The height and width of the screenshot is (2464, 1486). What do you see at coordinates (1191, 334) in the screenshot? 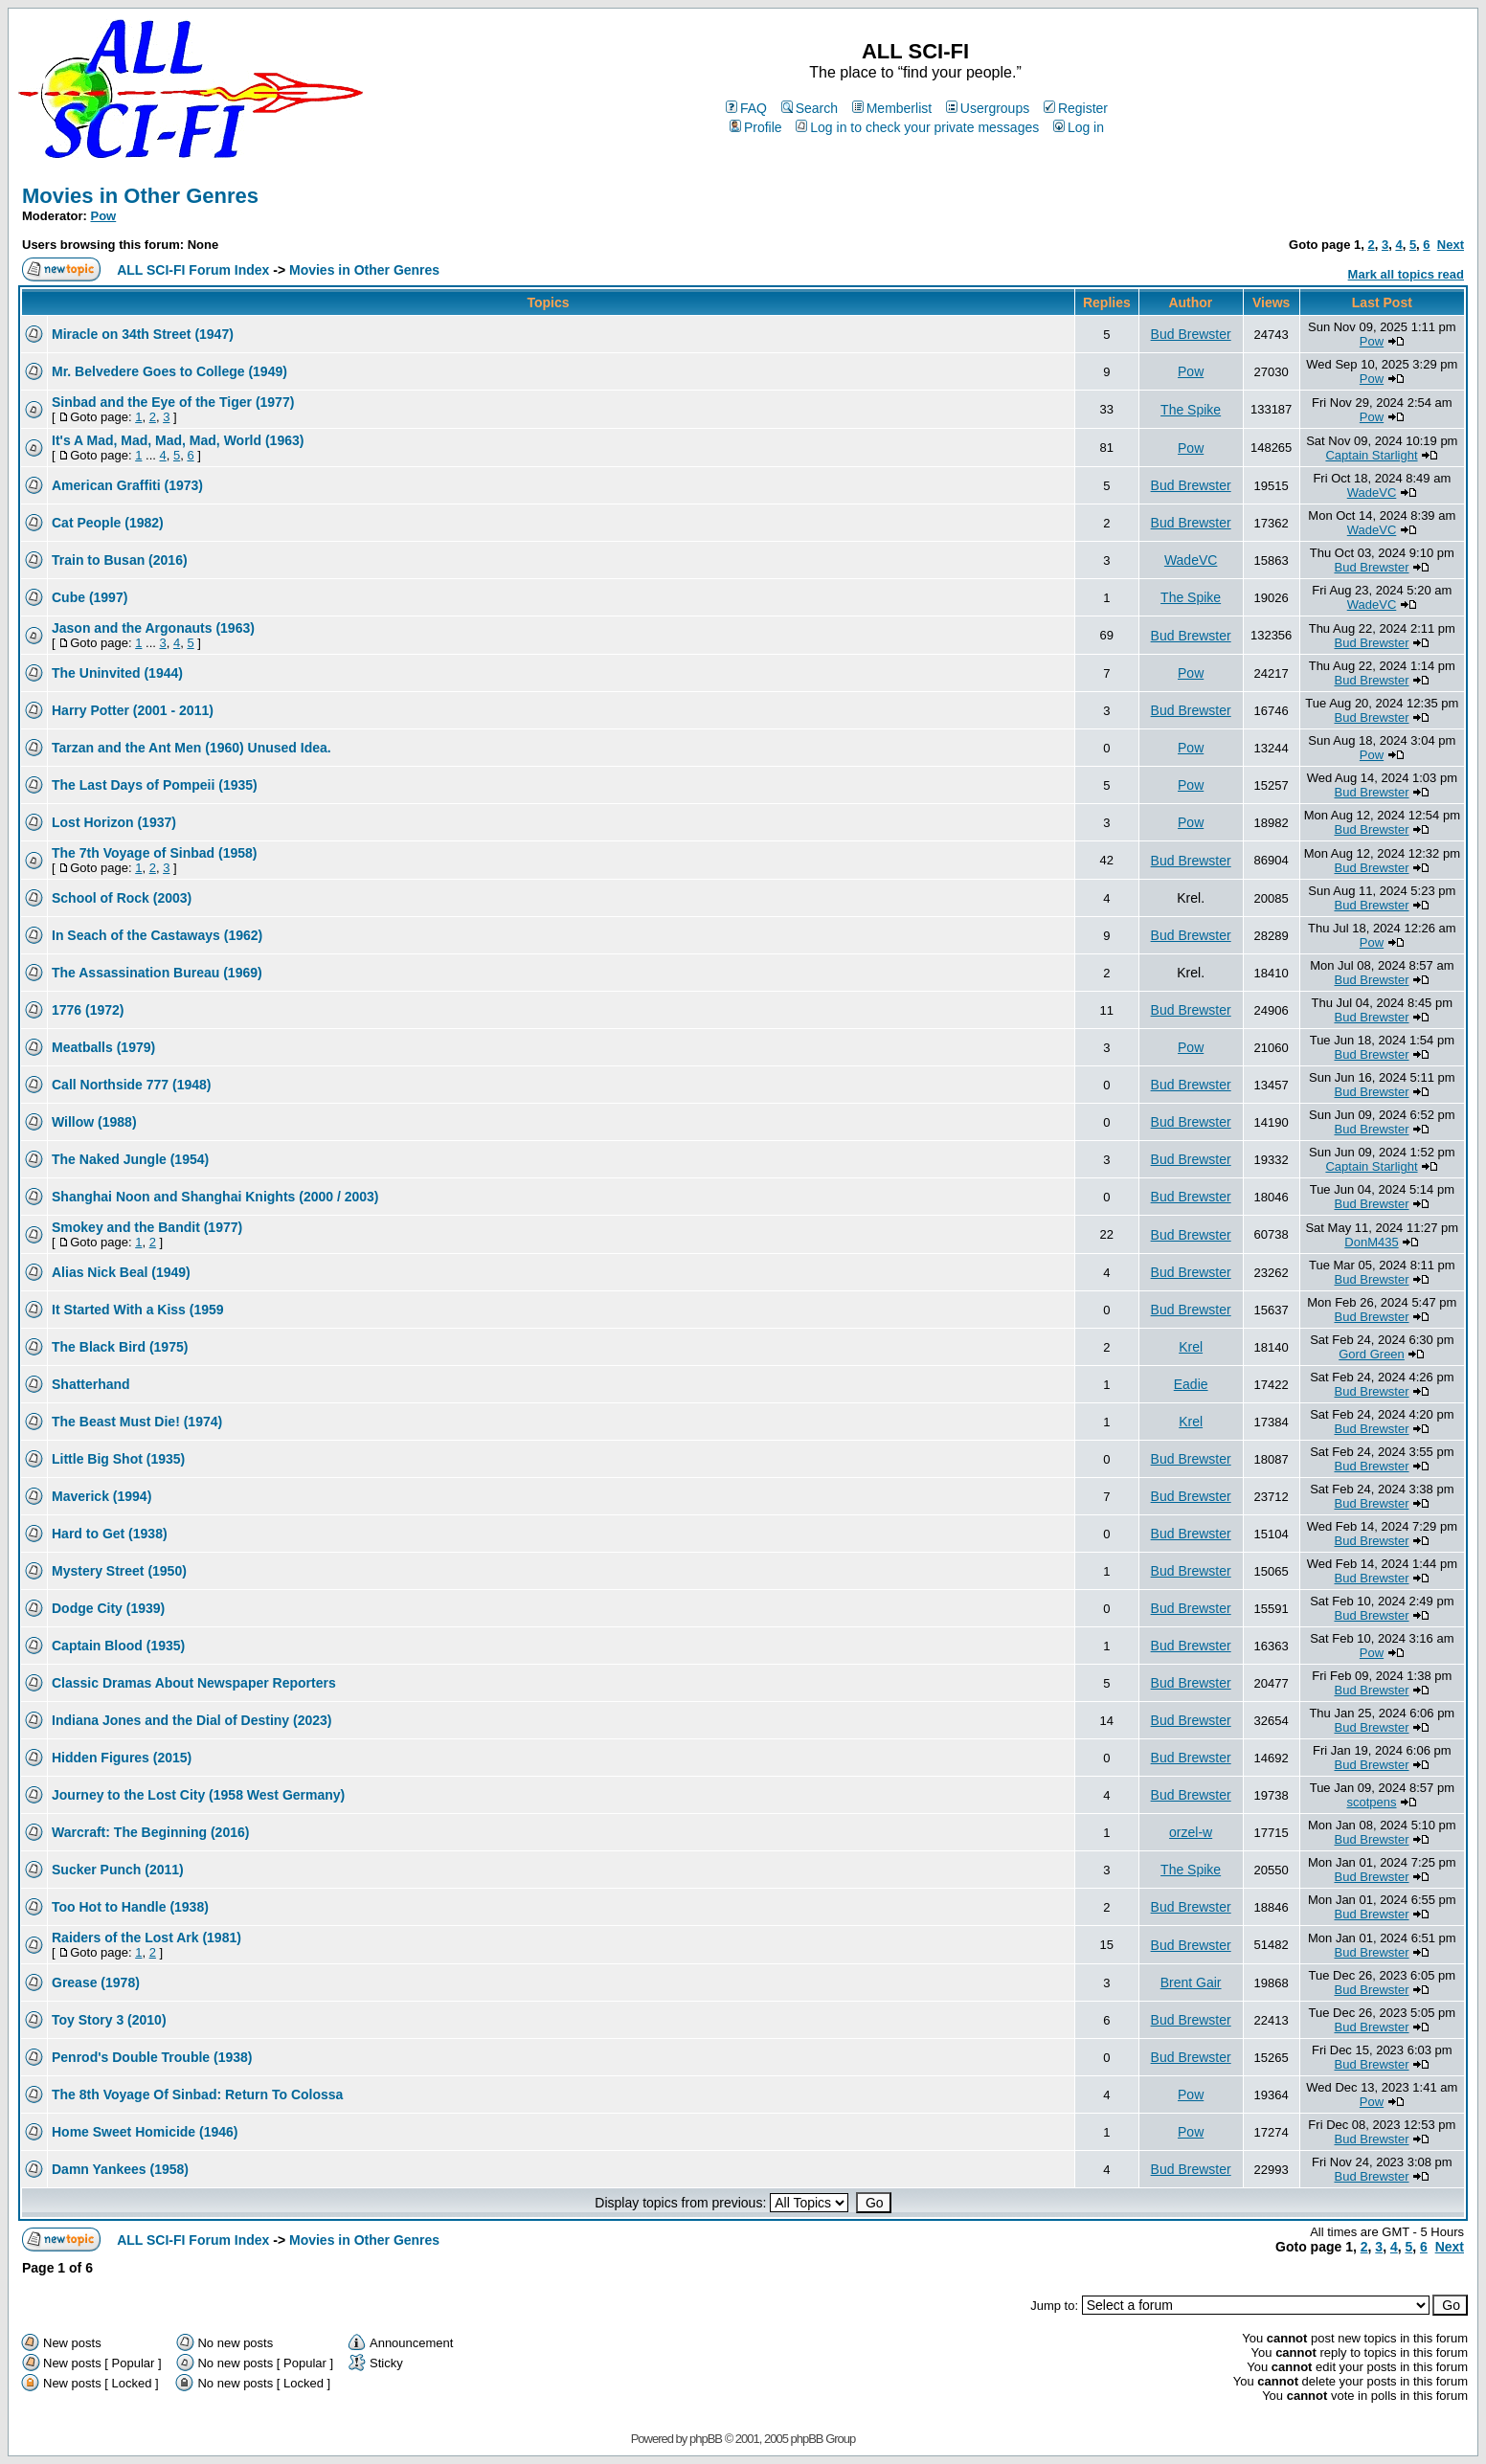
I see `Bud Brewster` at bounding box center [1191, 334].